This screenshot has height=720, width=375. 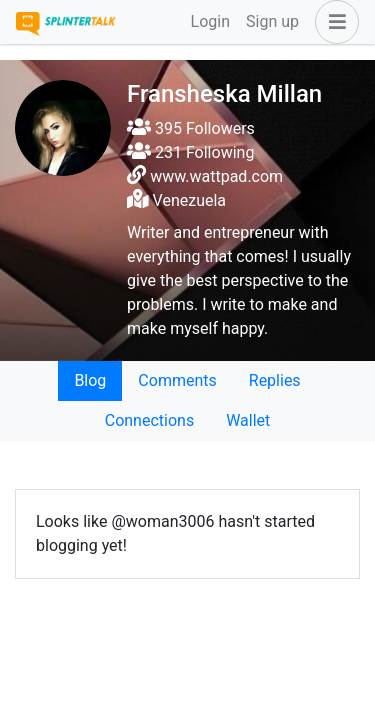 What do you see at coordinates (248, 420) in the screenshot?
I see `Wallet` at bounding box center [248, 420].